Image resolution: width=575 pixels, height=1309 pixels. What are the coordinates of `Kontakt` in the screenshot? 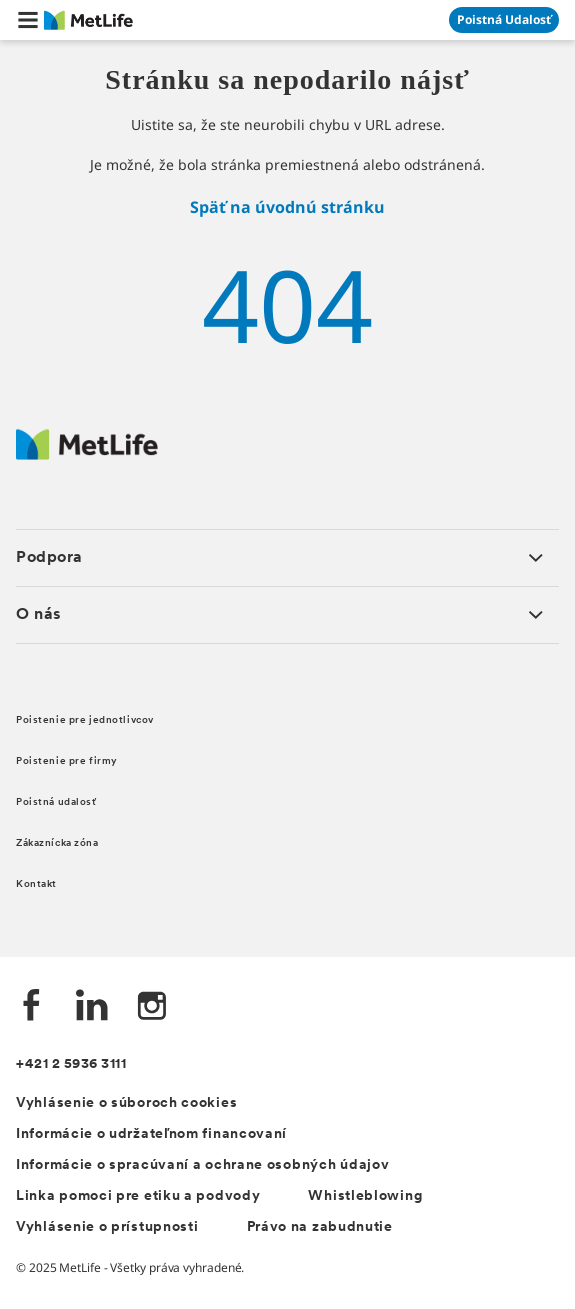 It's located at (36, 884).